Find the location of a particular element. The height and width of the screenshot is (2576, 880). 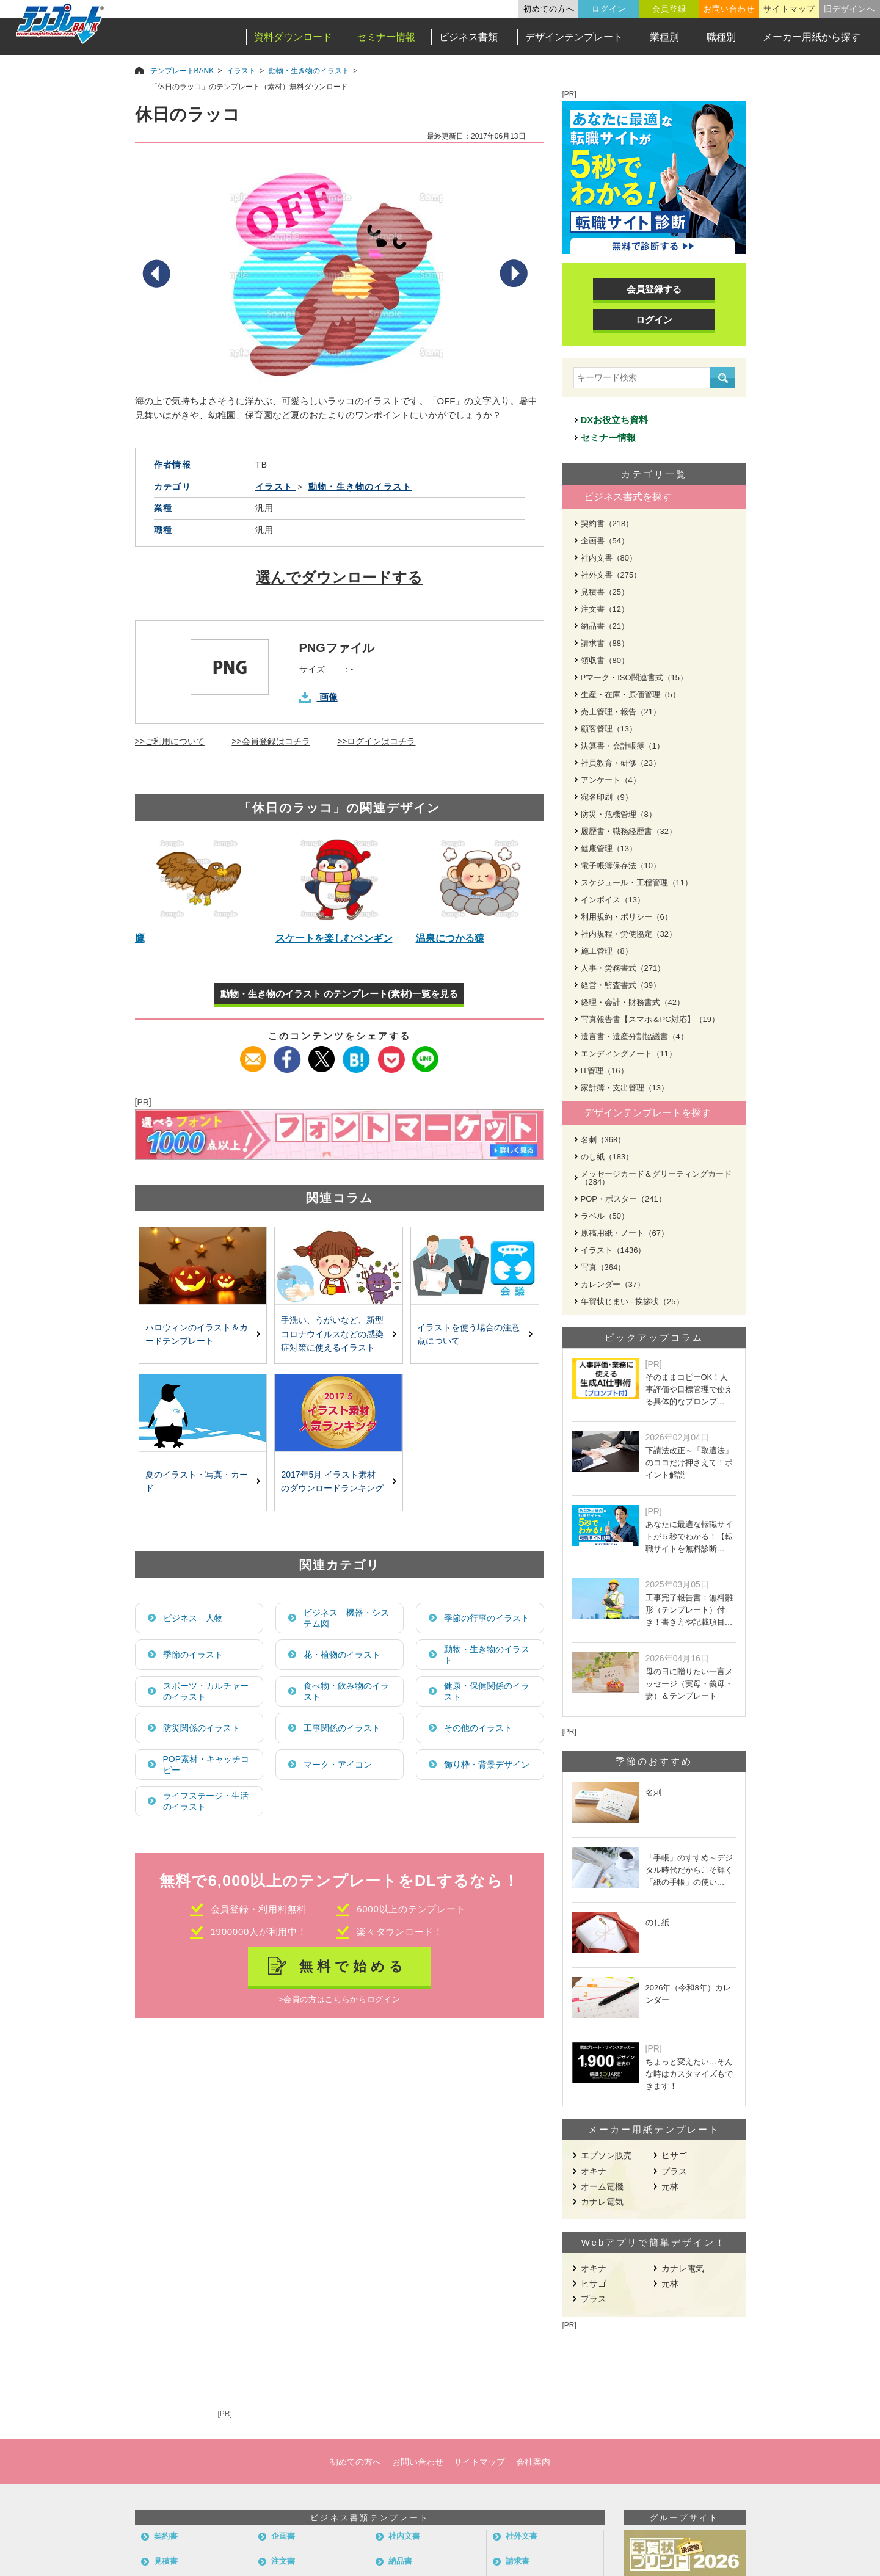

動物・生き物のイラスト is located at coordinates (486, 1654).